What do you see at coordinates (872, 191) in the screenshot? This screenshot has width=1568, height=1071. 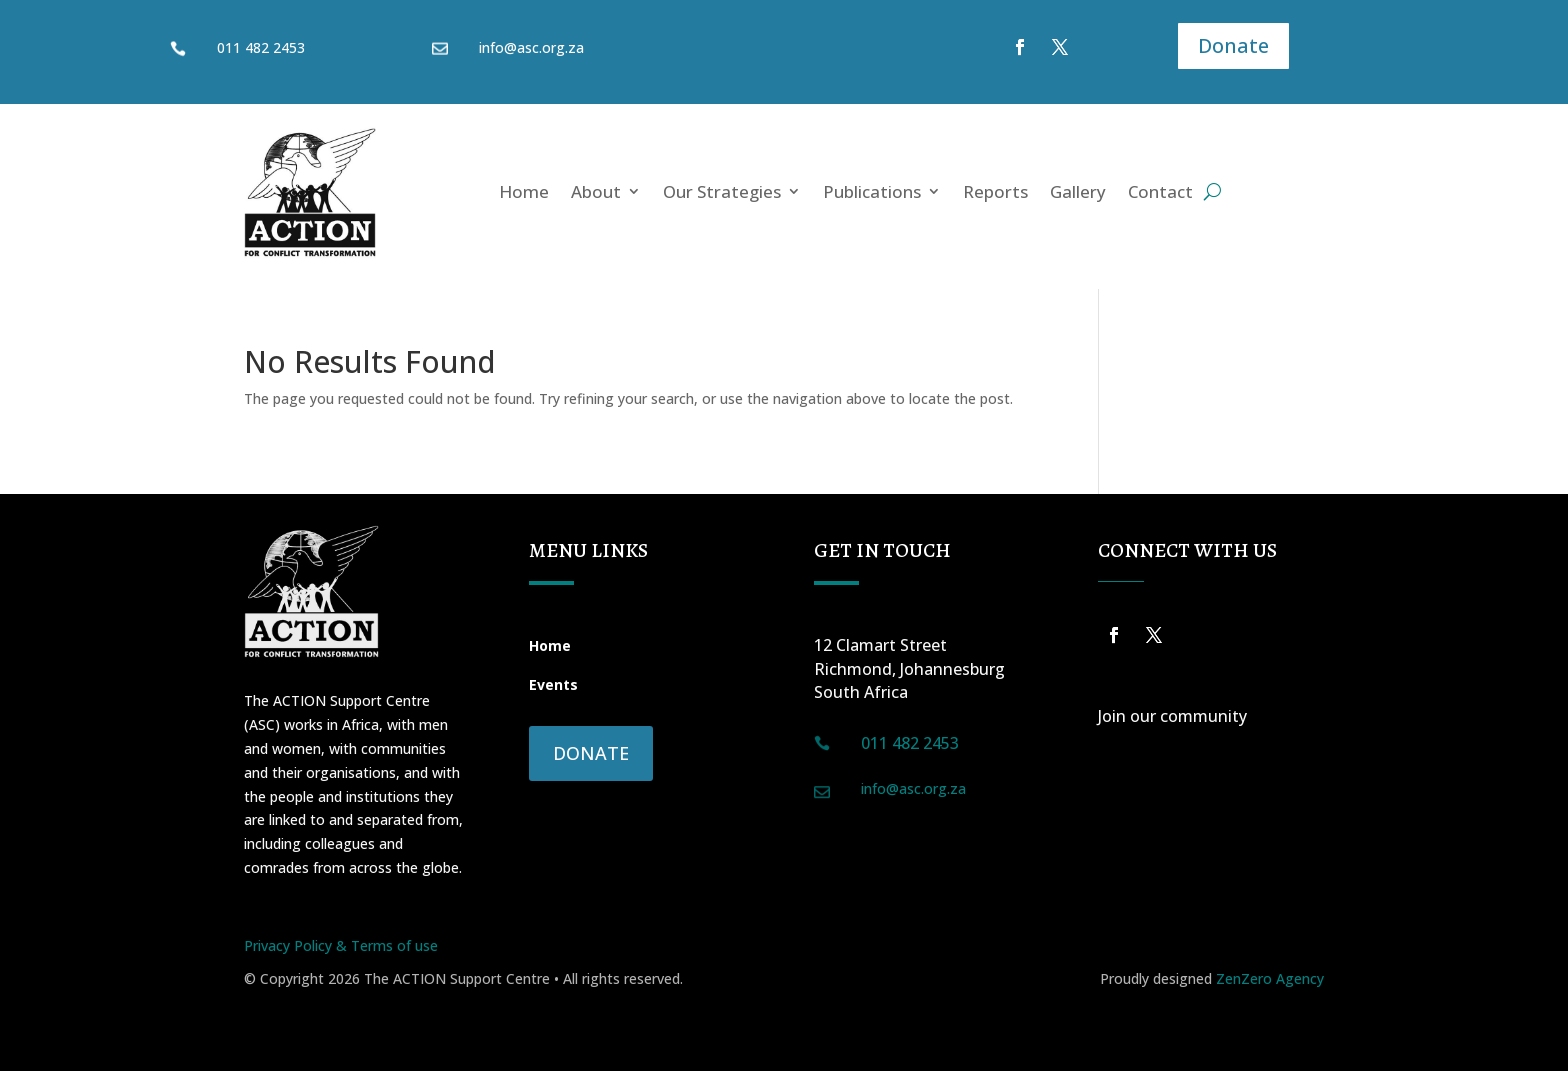 I see `Publications` at bounding box center [872, 191].